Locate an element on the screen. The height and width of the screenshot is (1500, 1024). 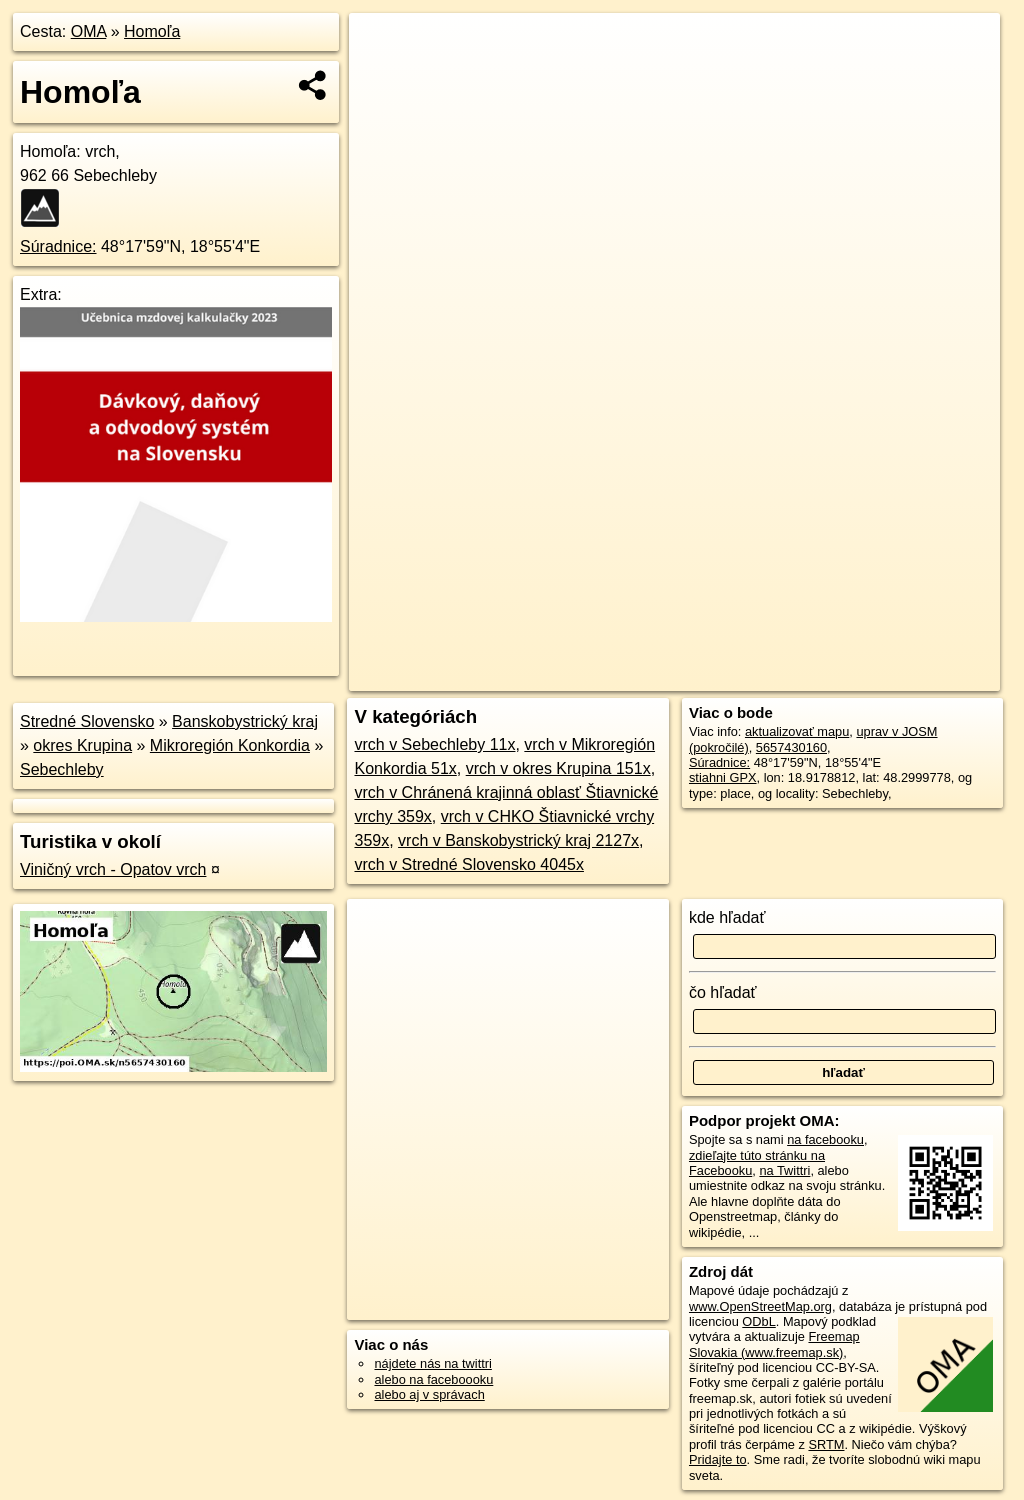
Súradnice: is located at coordinates (58, 246).